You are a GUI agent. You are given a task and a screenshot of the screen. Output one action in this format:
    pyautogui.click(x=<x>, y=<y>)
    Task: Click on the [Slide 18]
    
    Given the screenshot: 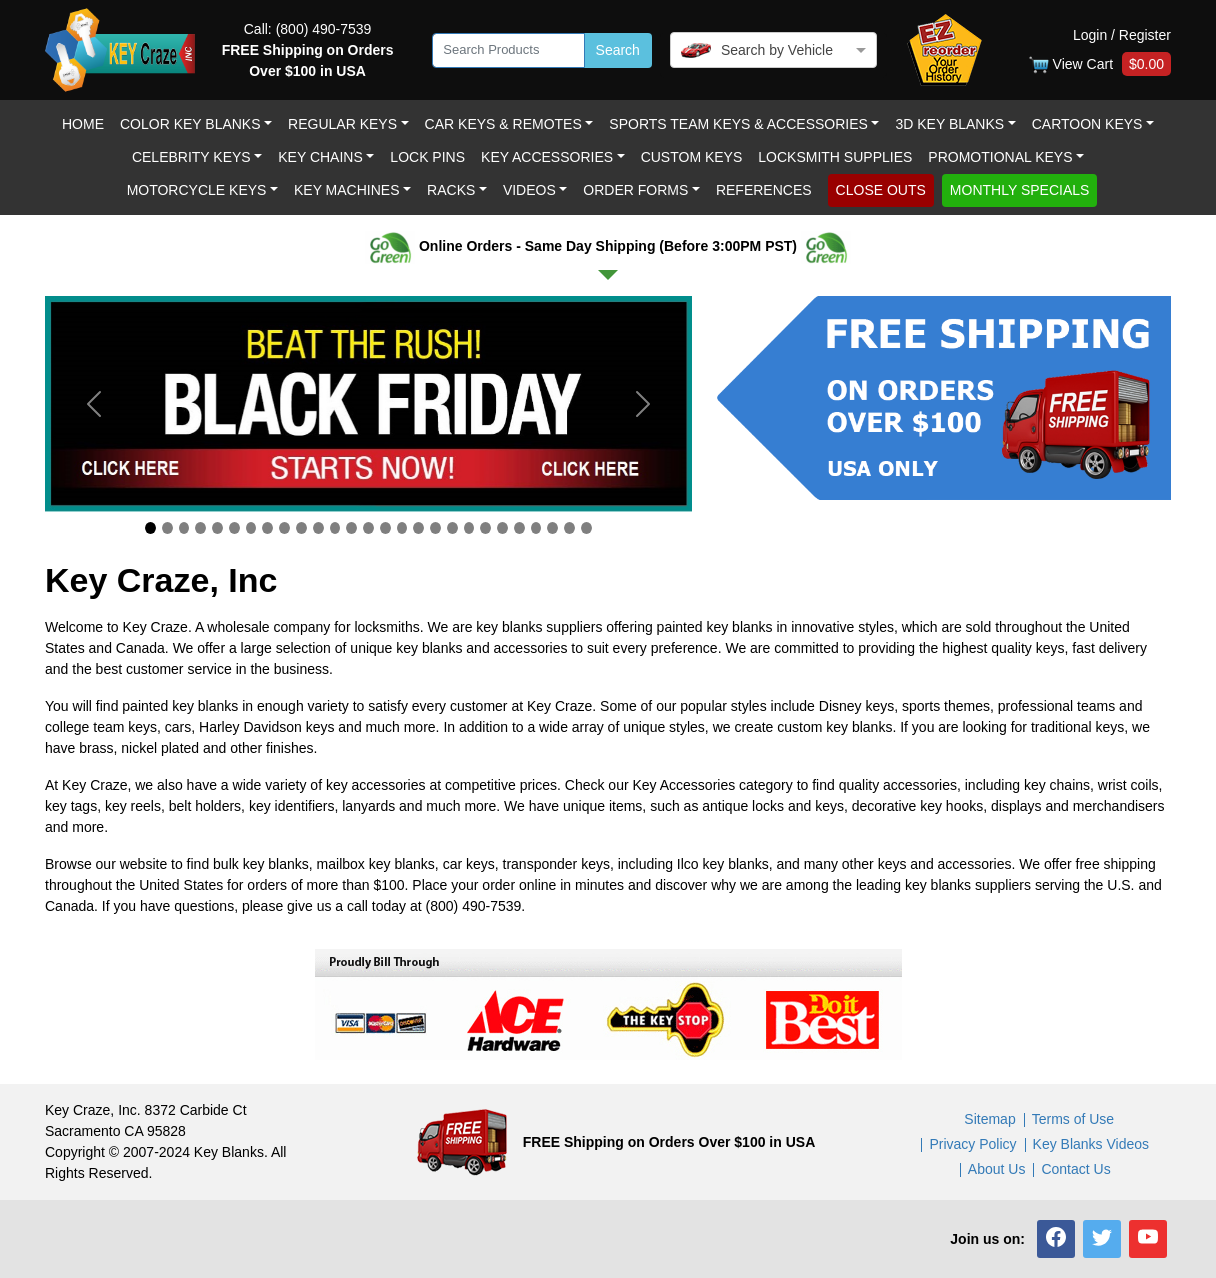 What is the action you would take?
    pyautogui.click(x=435, y=528)
    